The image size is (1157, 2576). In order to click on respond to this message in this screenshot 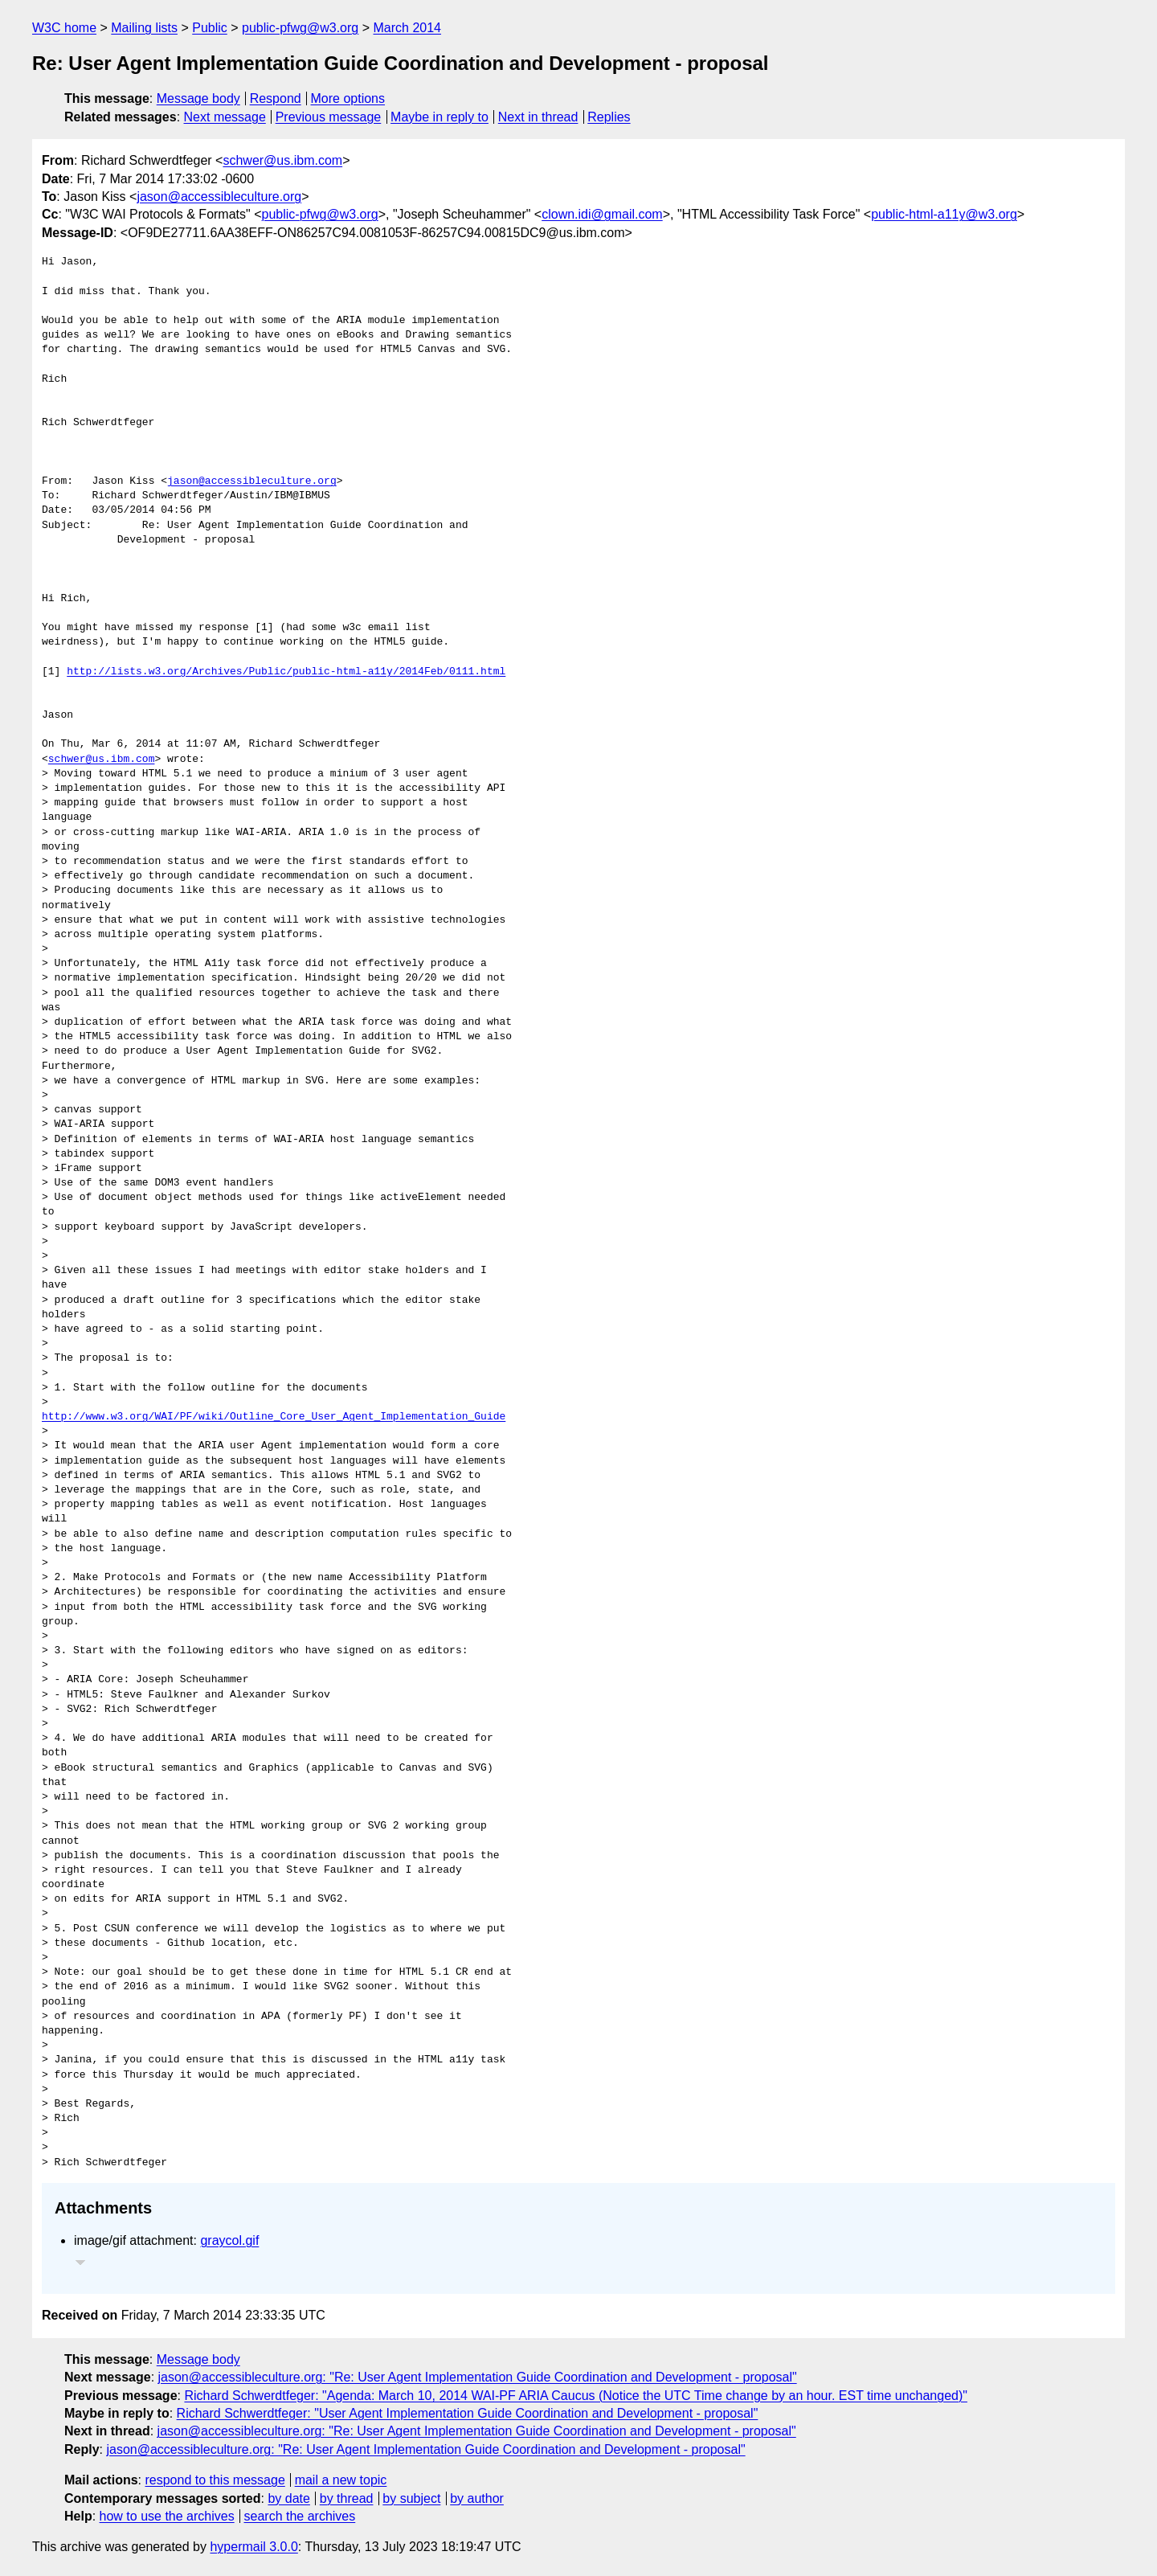, I will do `click(214, 2480)`.